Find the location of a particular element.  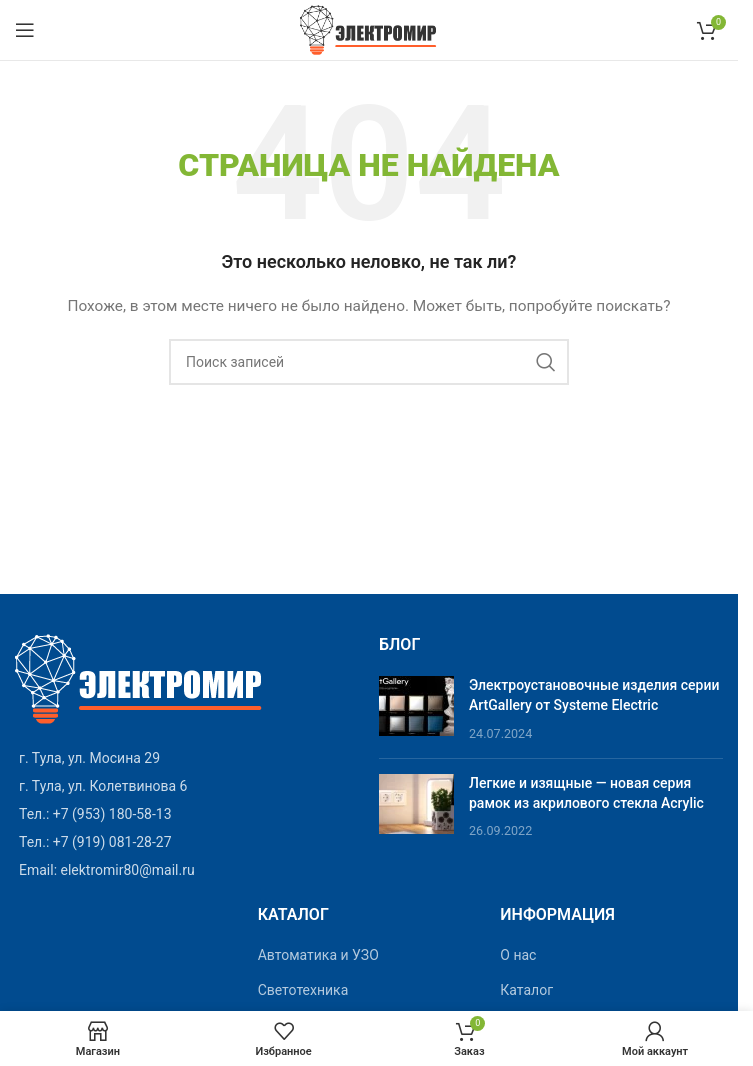

Светотехника is located at coordinates (303, 990).